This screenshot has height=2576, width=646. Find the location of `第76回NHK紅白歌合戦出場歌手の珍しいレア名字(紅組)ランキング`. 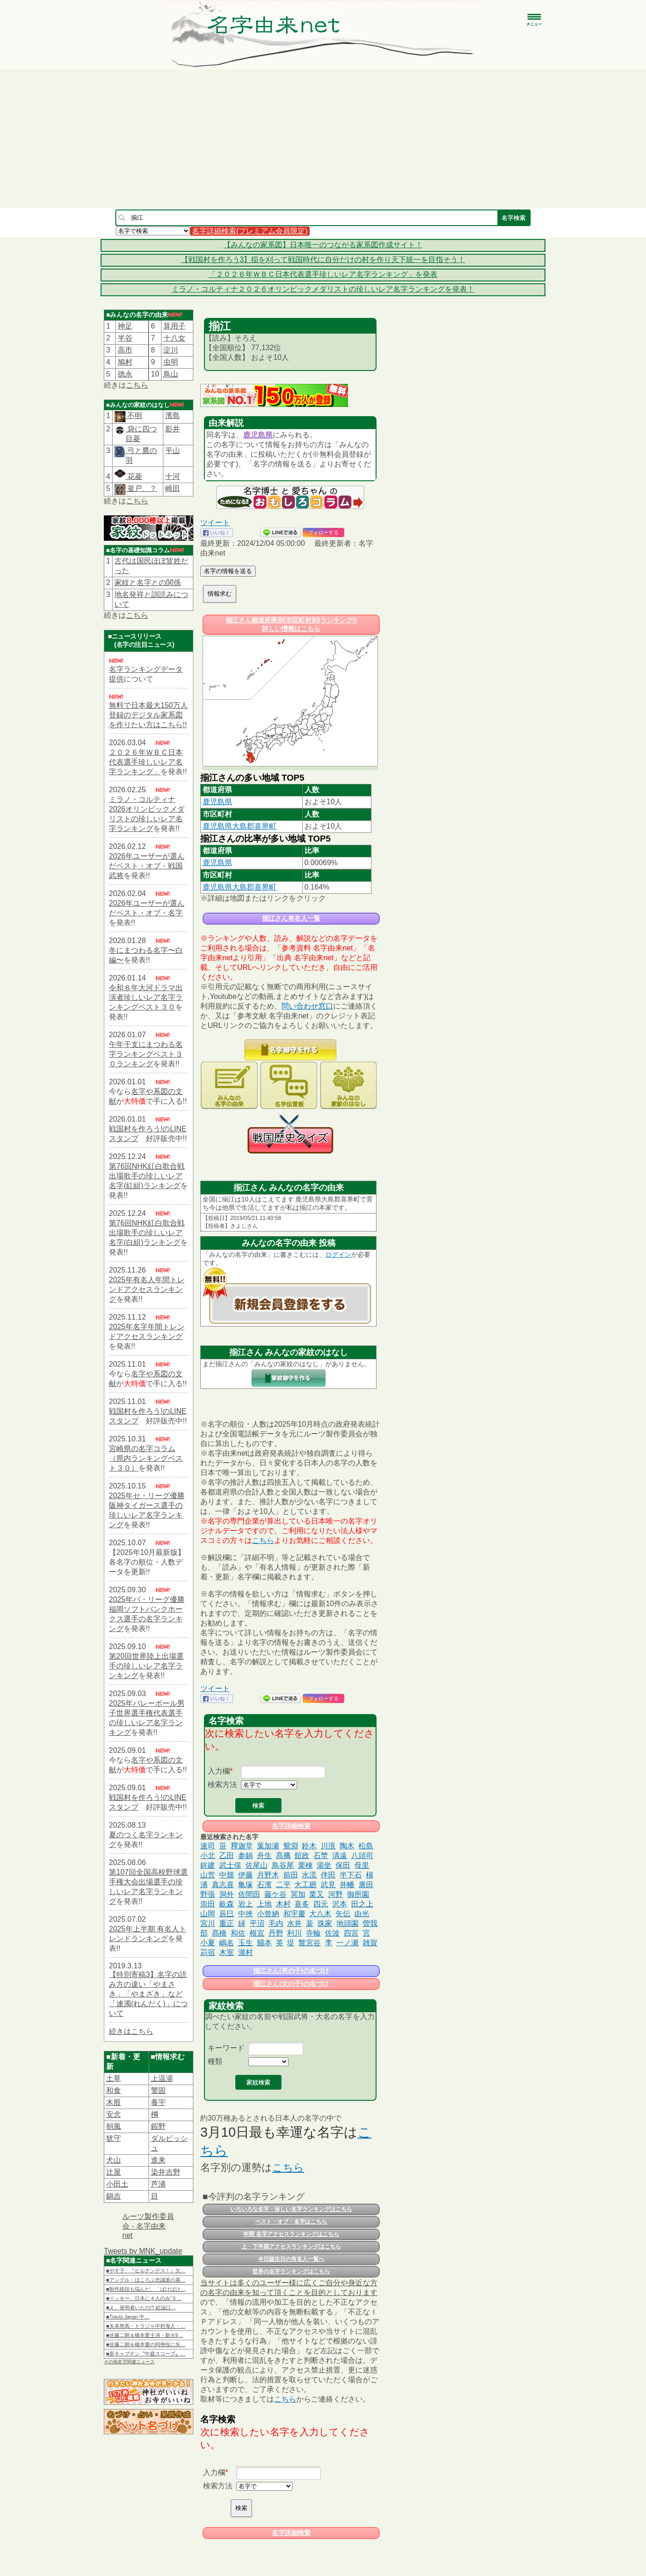

第76回NHK紅白歌合戦出場歌手の珍しいレア名字(紅組)ランキング is located at coordinates (147, 1175).